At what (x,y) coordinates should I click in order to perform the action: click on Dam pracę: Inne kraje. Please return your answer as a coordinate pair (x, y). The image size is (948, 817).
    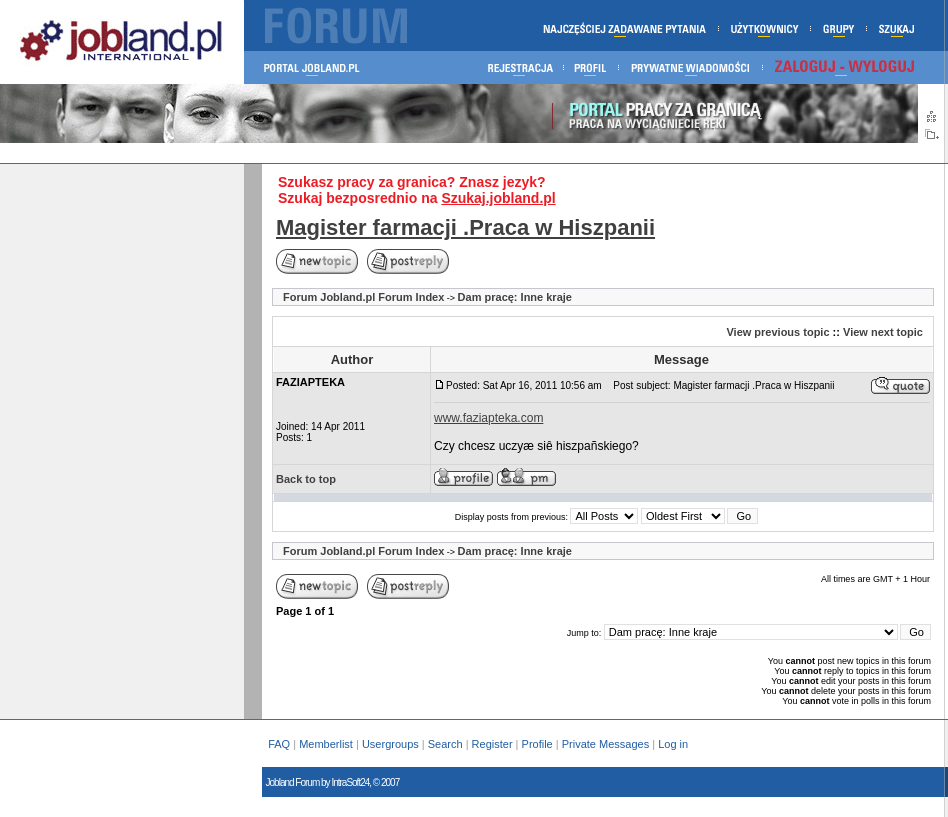
    Looking at the image, I should click on (515, 297).